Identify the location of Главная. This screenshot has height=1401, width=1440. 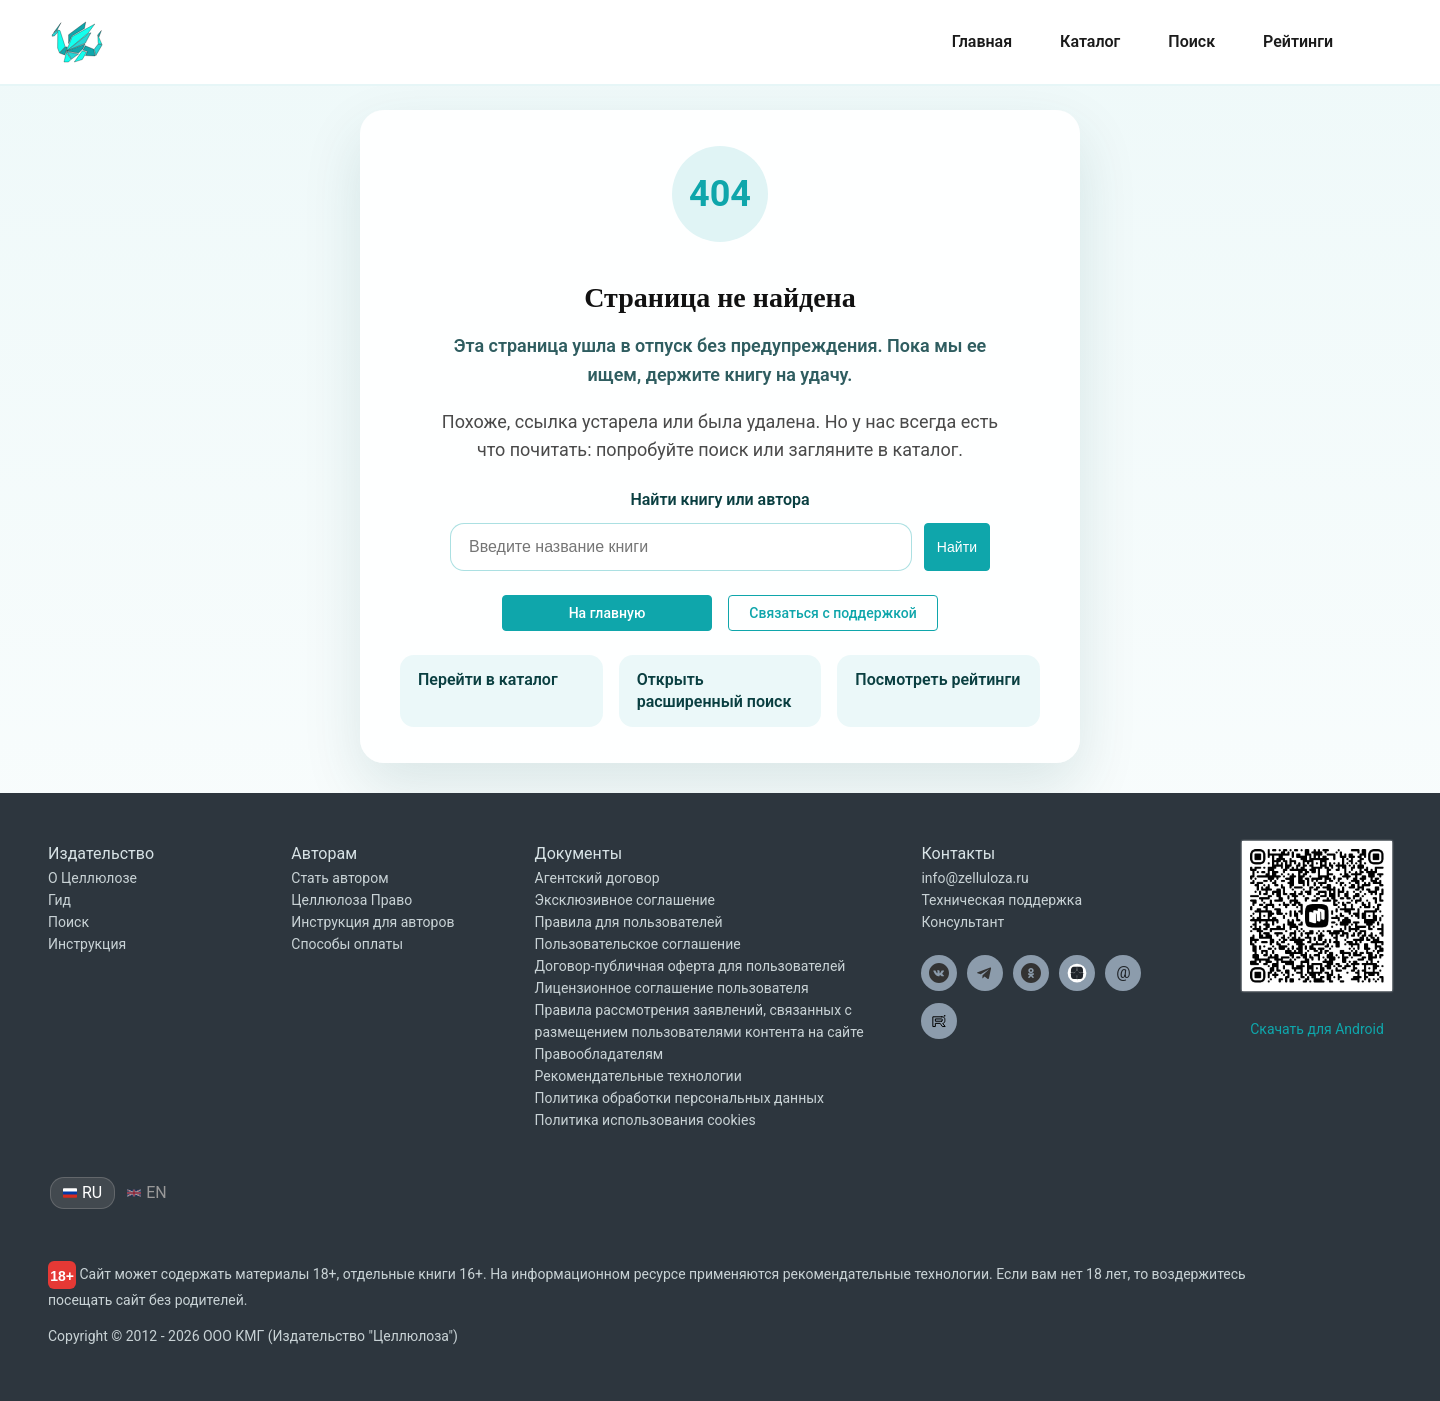
(982, 41).